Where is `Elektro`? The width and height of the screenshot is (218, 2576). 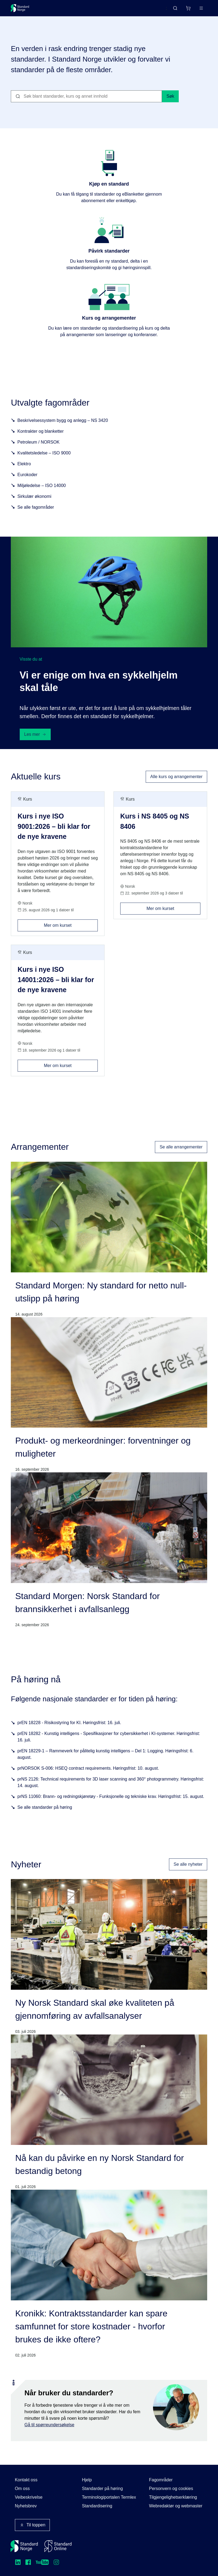
Elektro is located at coordinates (24, 466).